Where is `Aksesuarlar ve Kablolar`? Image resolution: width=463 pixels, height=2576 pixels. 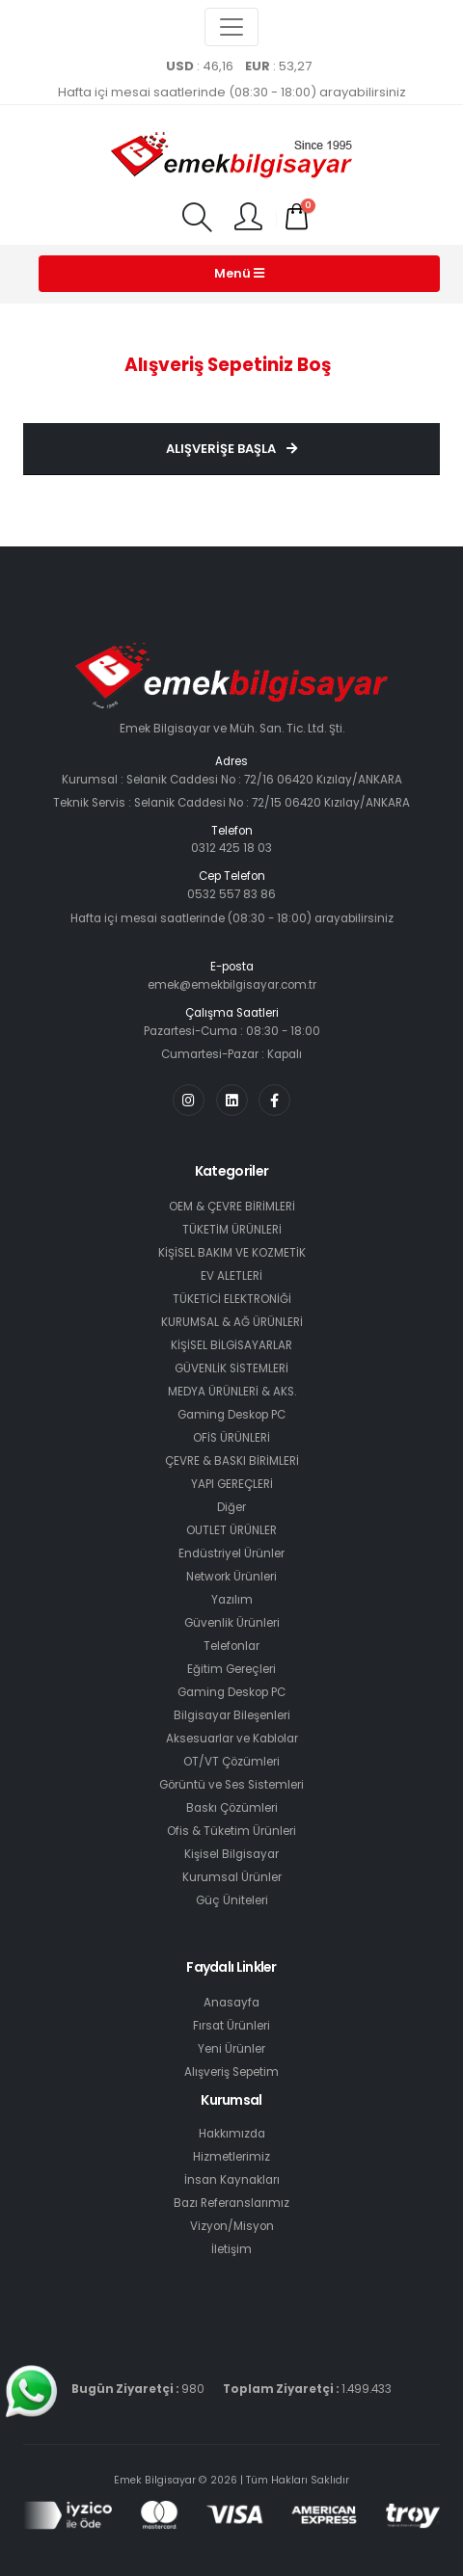
Aksesuarlar ve Kablolar is located at coordinates (232, 1738).